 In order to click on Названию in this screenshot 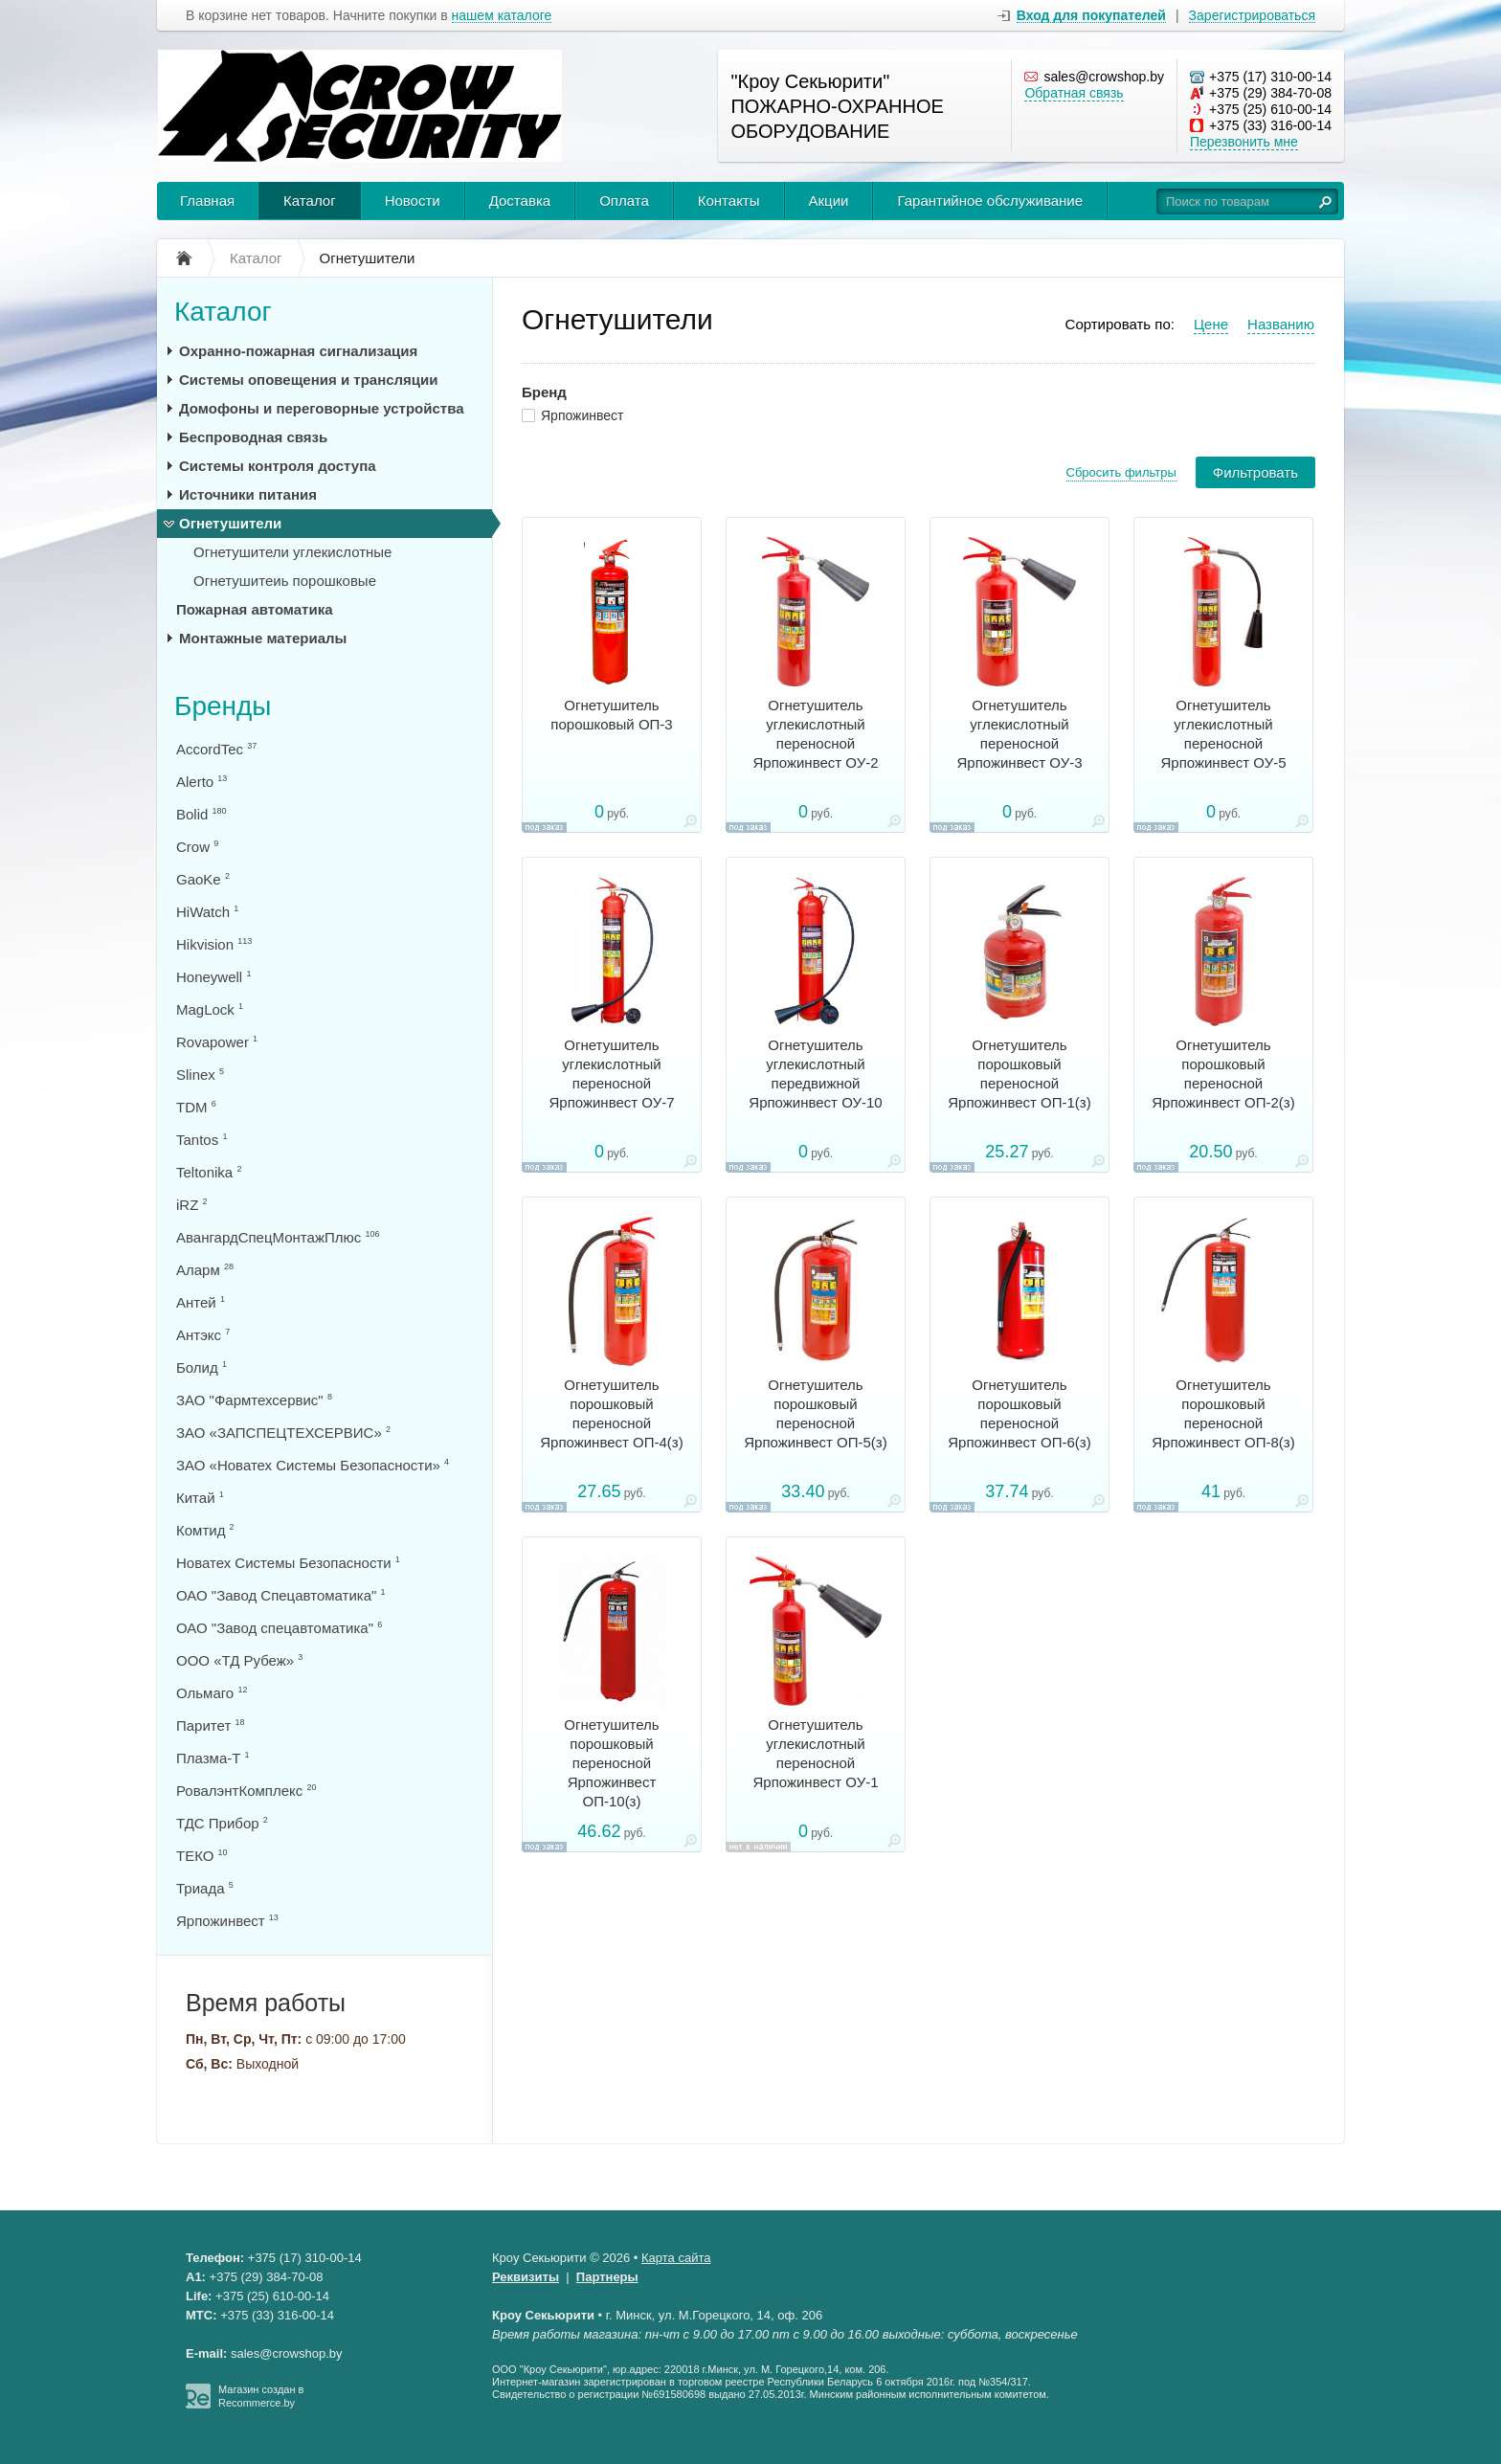, I will do `click(1280, 324)`.